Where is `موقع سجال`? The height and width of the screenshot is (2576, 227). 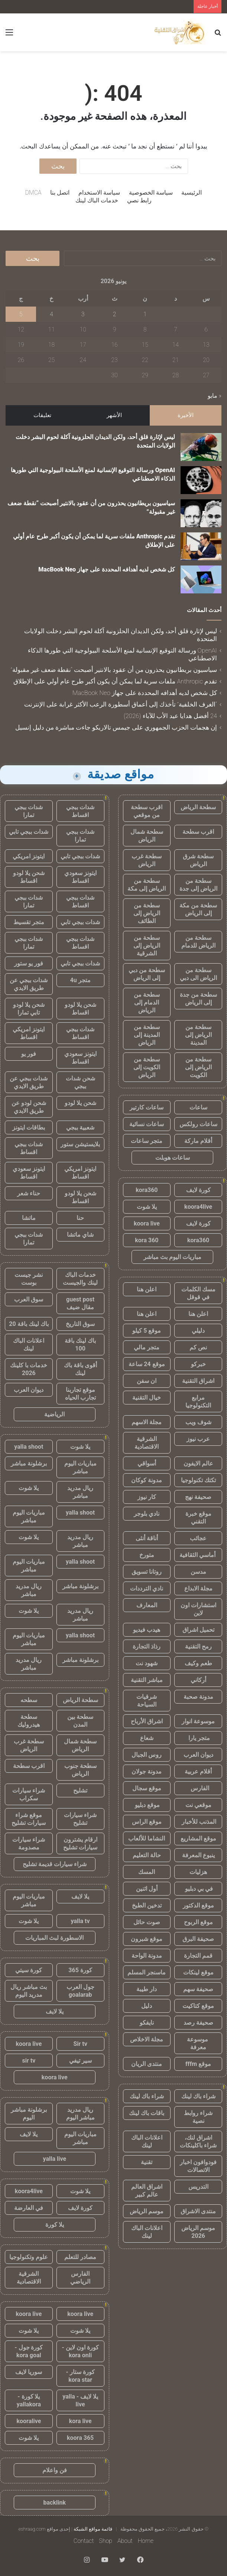
موقع سجال is located at coordinates (146, 1788).